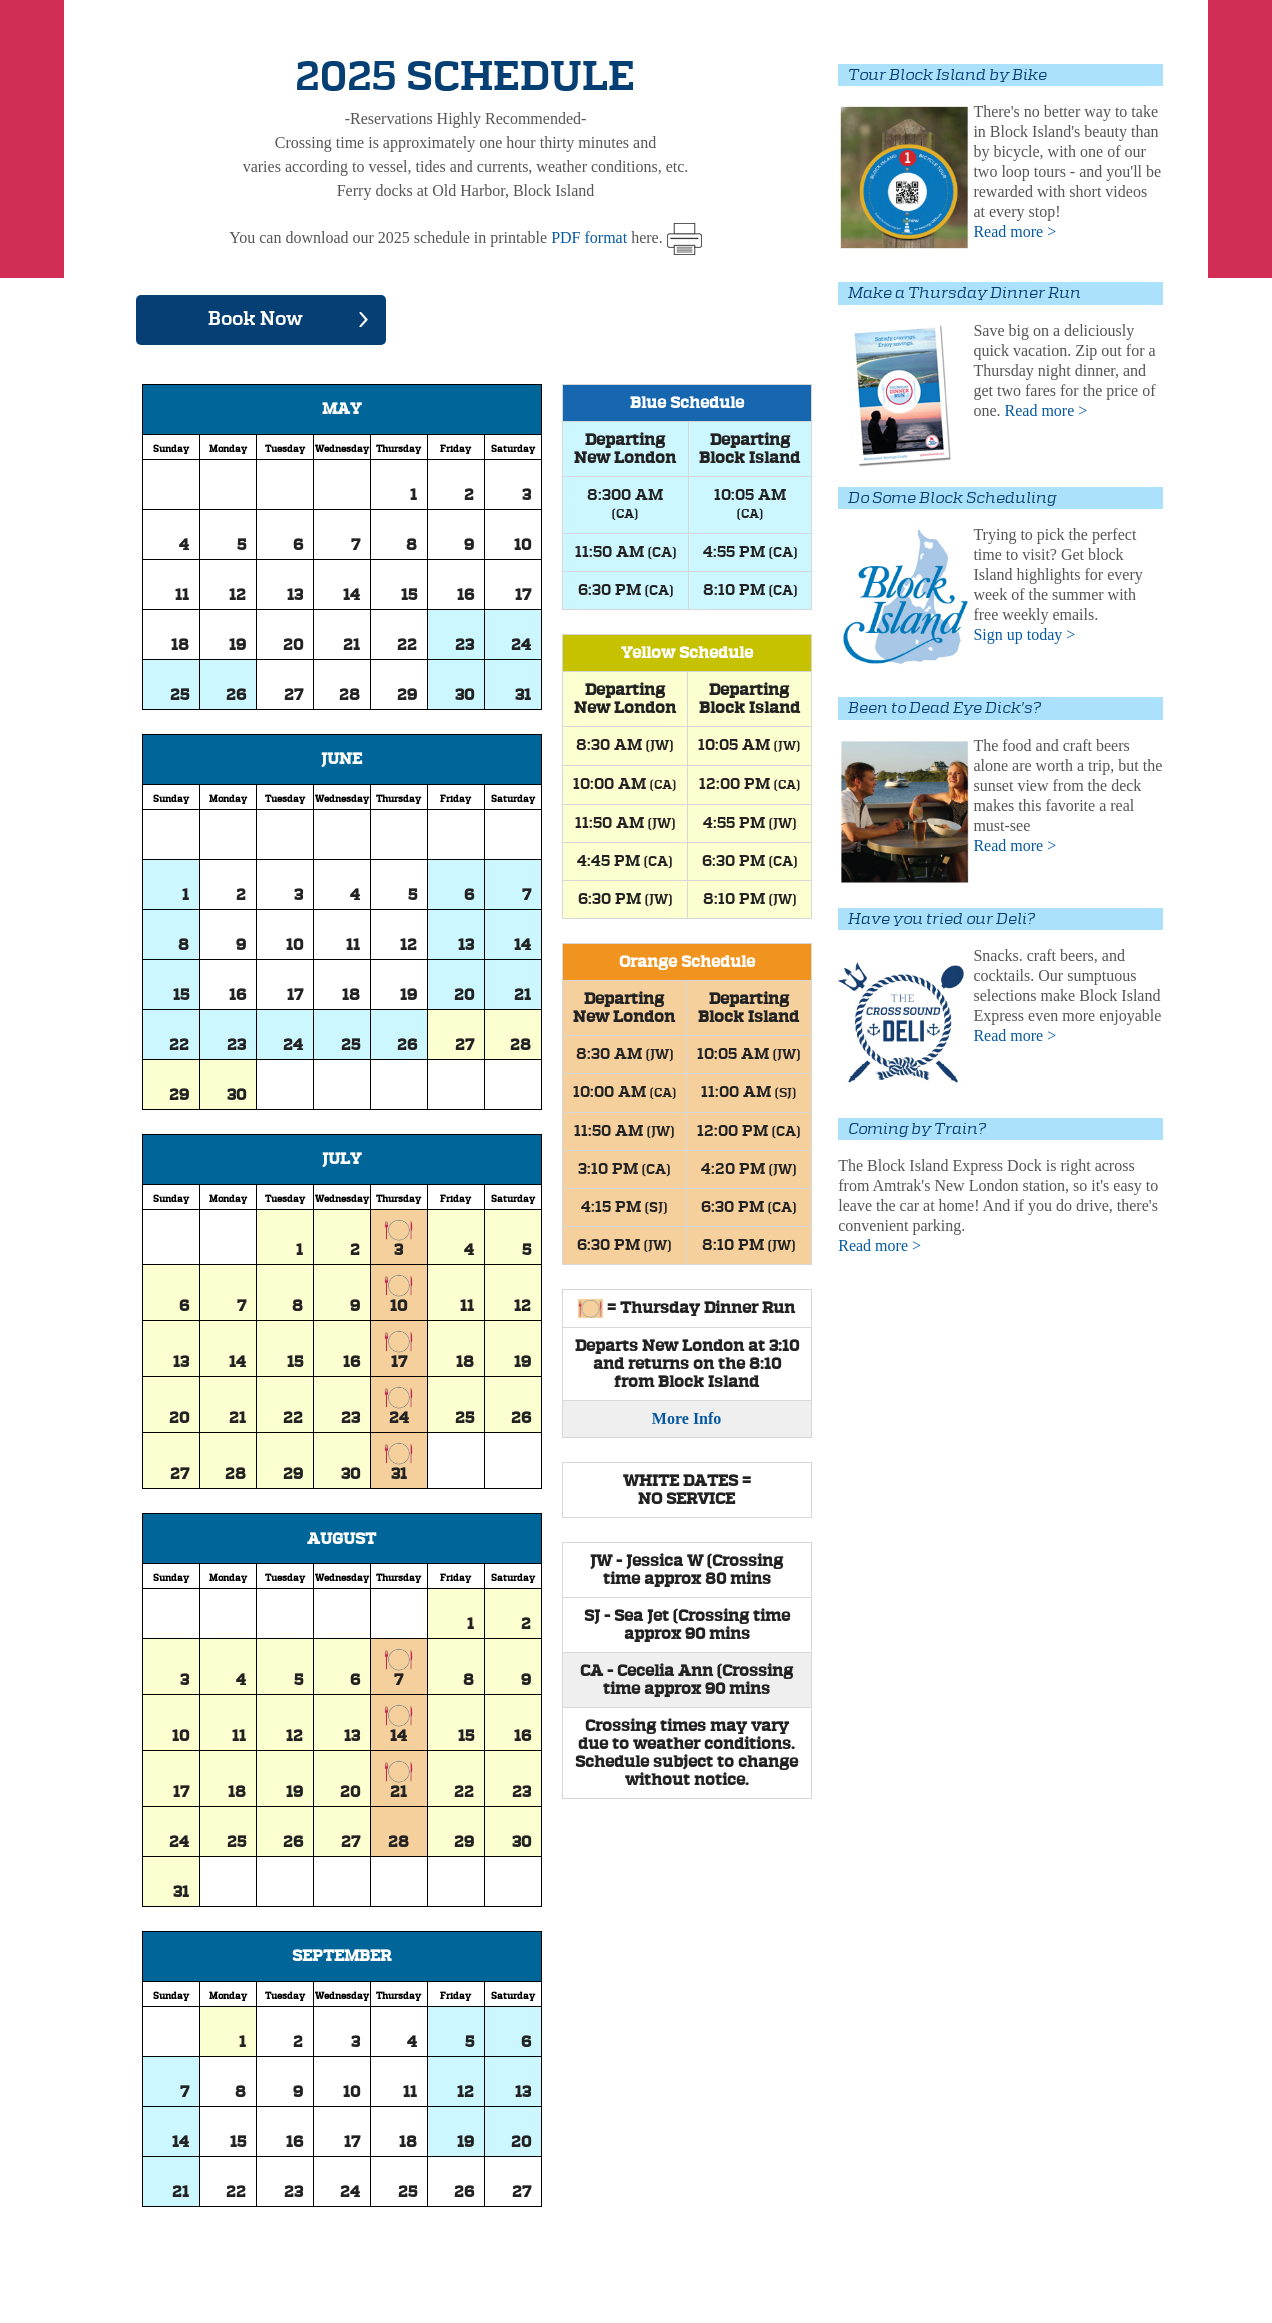 Image resolution: width=1272 pixels, height=2323 pixels. What do you see at coordinates (686, 1419) in the screenshot?
I see `More Info` at bounding box center [686, 1419].